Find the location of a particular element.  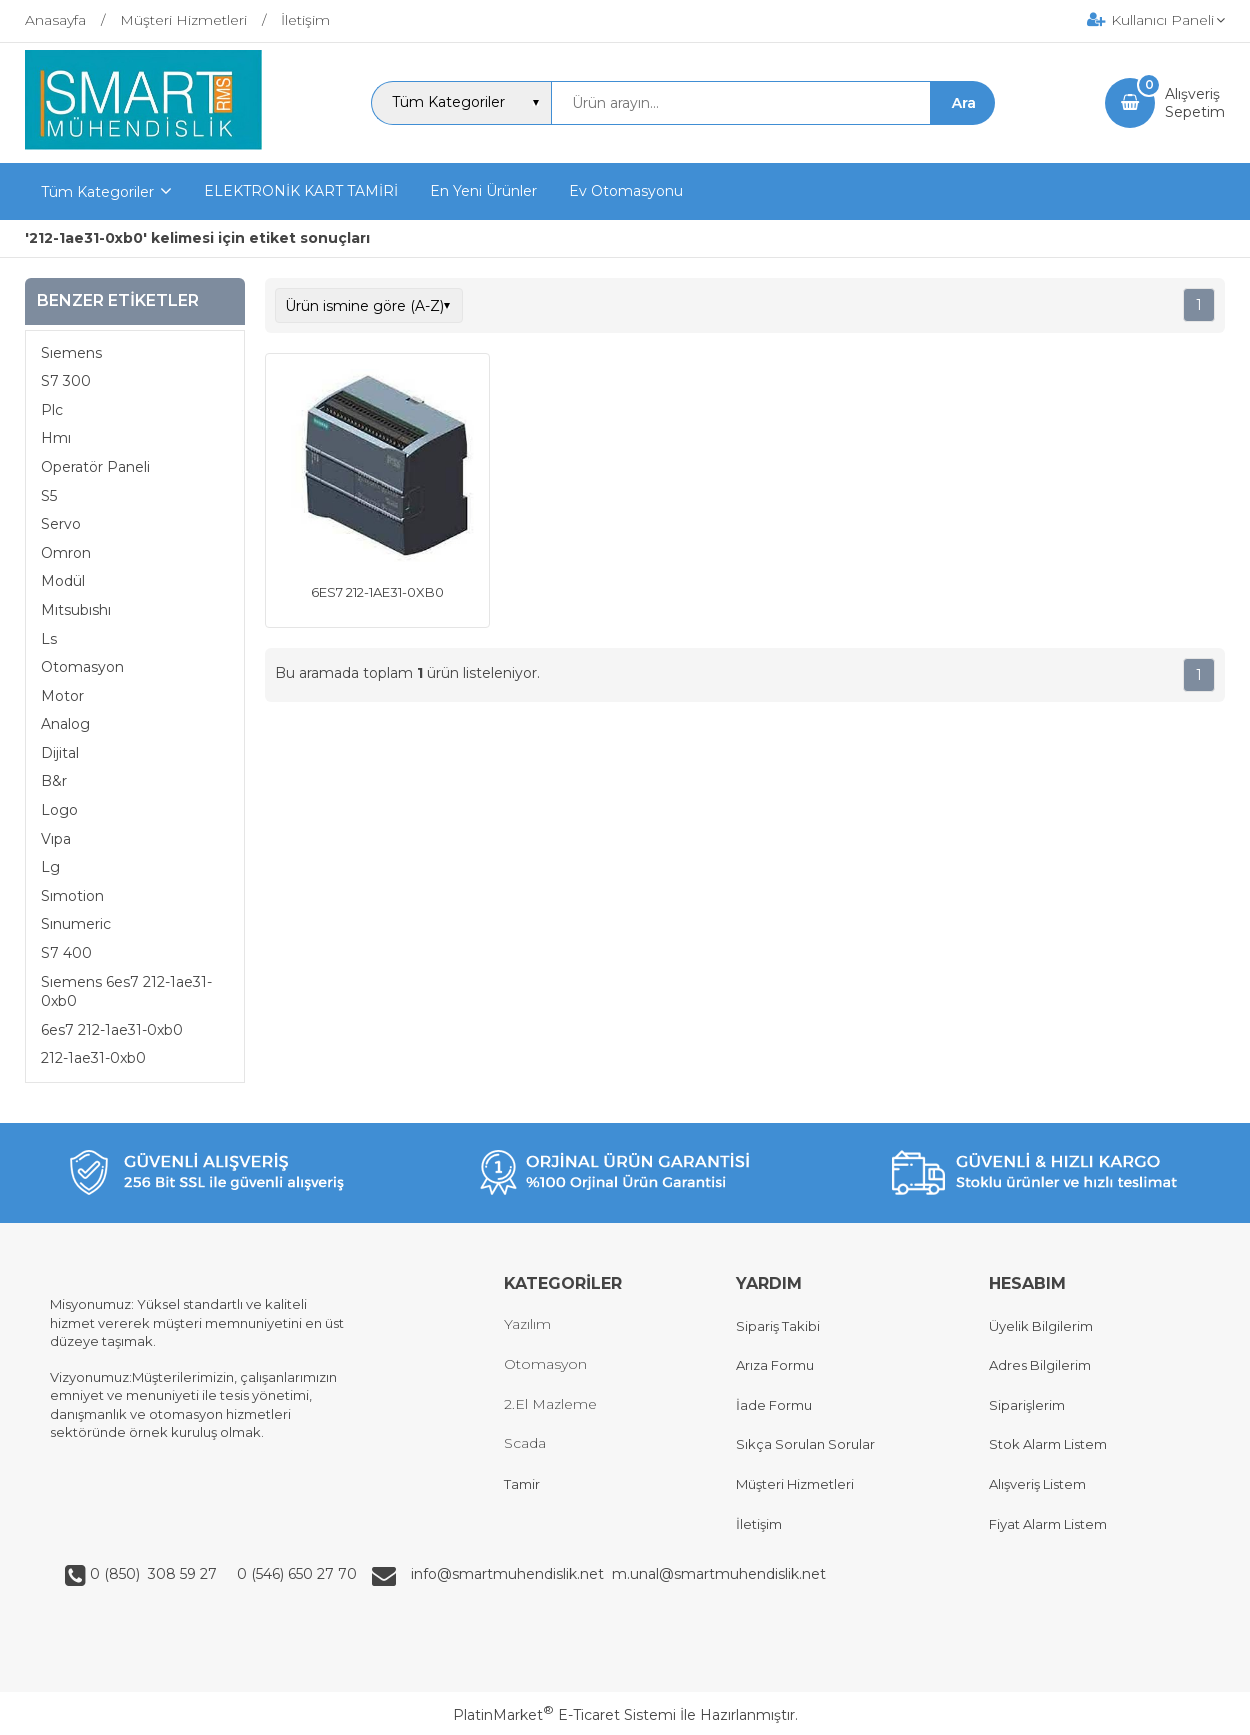

Fiyat Alarm Listem is located at coordinates (1048, 1524).